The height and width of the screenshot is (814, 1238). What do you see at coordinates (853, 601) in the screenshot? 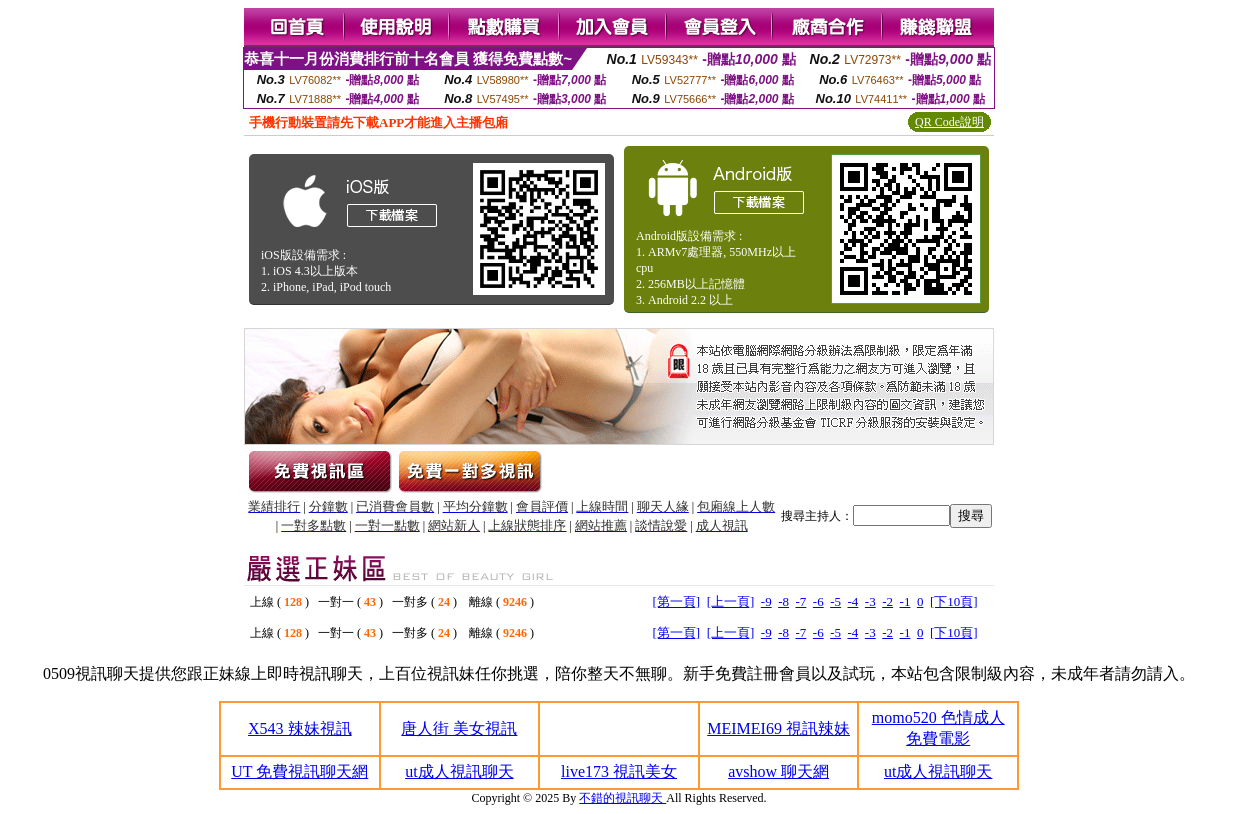
I see `-4` at bounding box center [853, 601].